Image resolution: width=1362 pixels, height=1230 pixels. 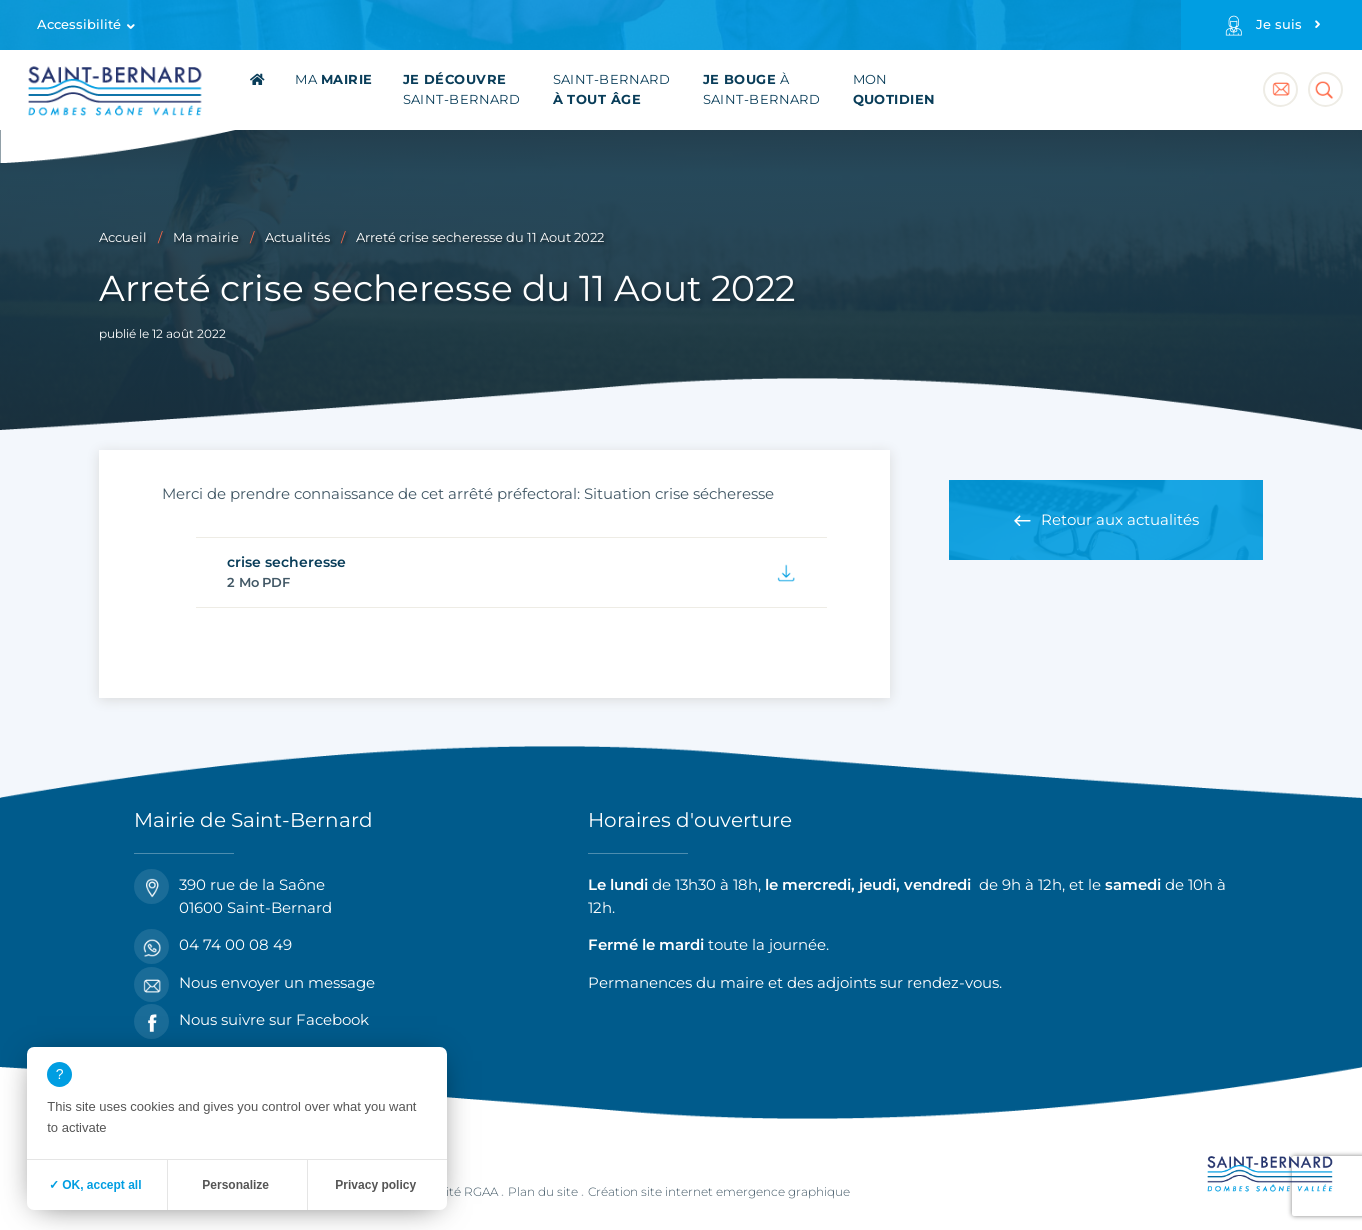 I want to click on Actualités, so click(x=297, y=237).